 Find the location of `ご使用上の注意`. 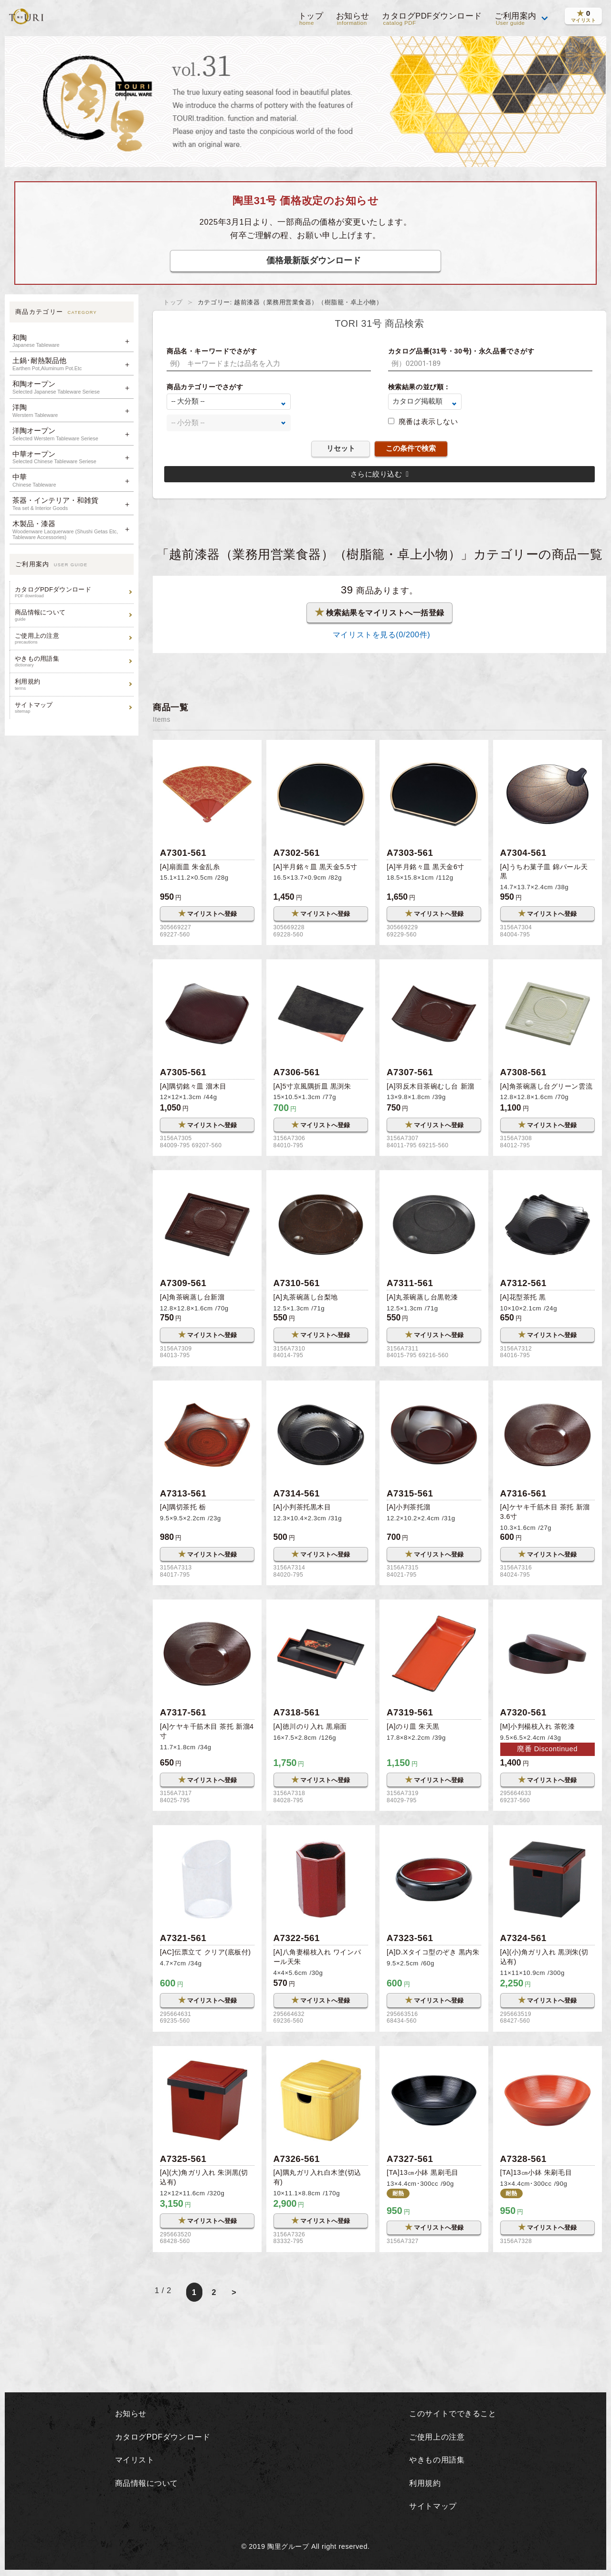

ご使用上の注意 is located at coordinates (73, 638).